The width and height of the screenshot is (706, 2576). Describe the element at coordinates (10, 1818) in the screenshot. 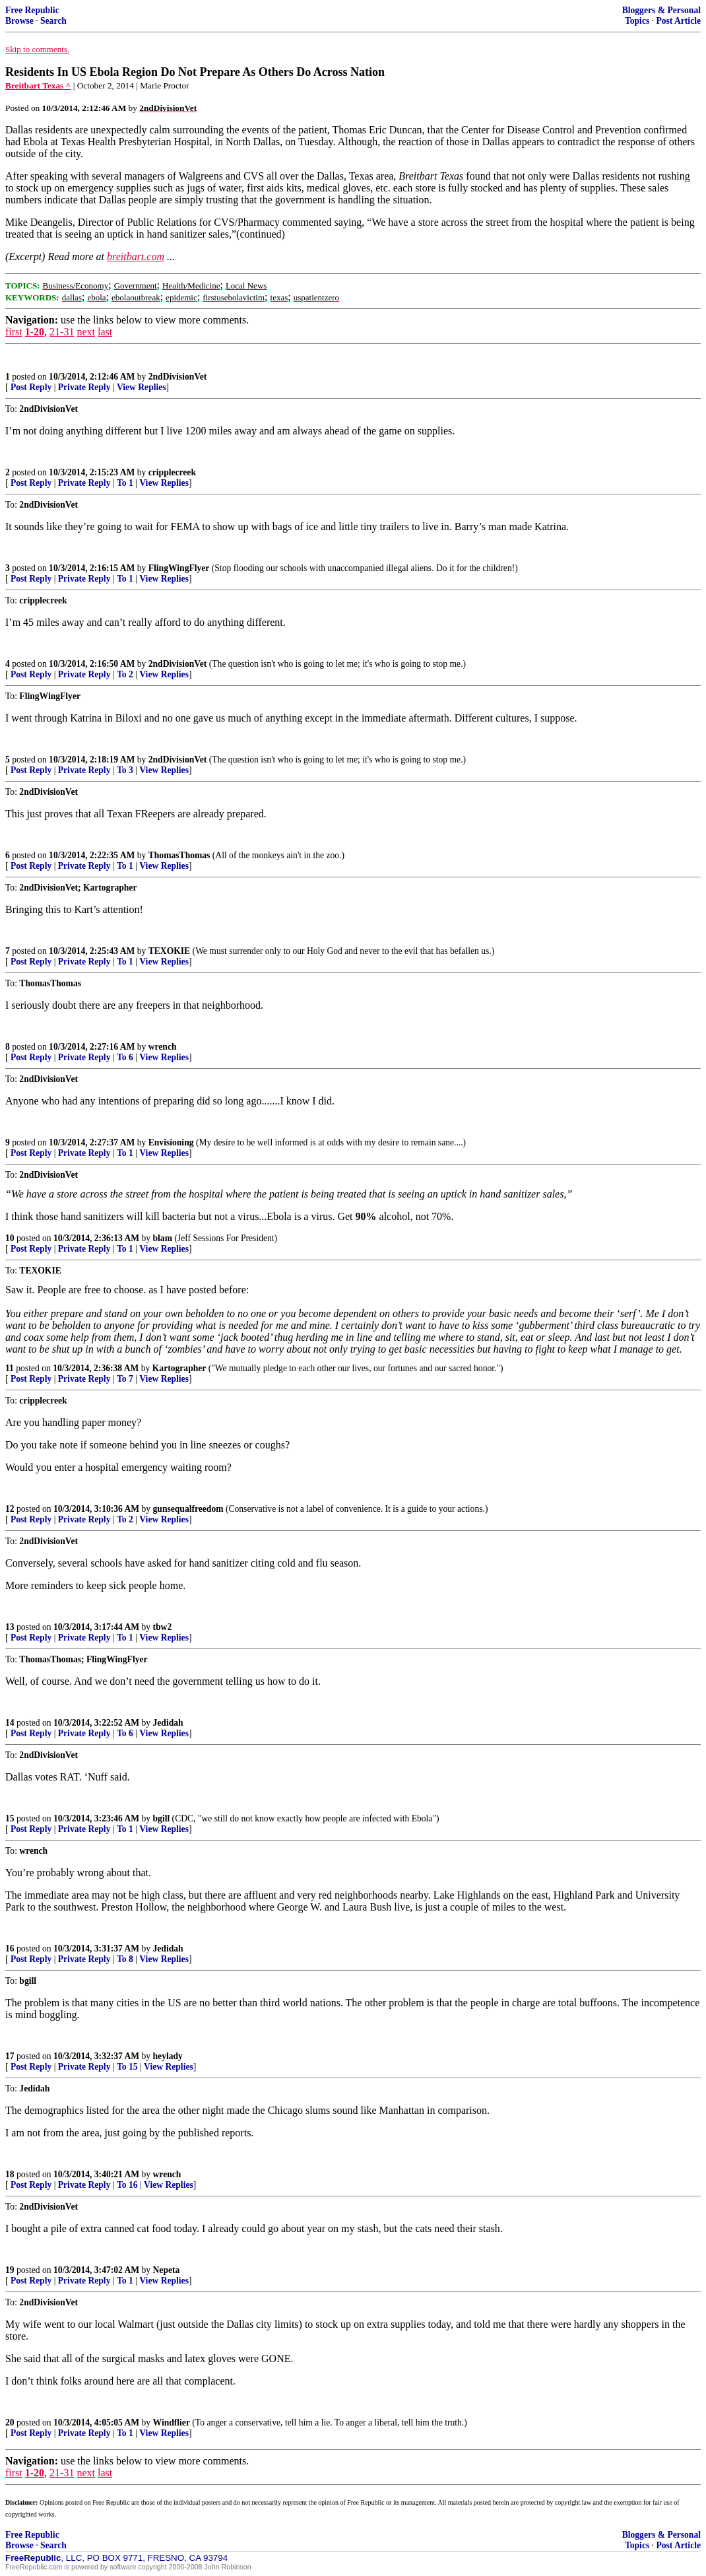

I see `15` at that location.